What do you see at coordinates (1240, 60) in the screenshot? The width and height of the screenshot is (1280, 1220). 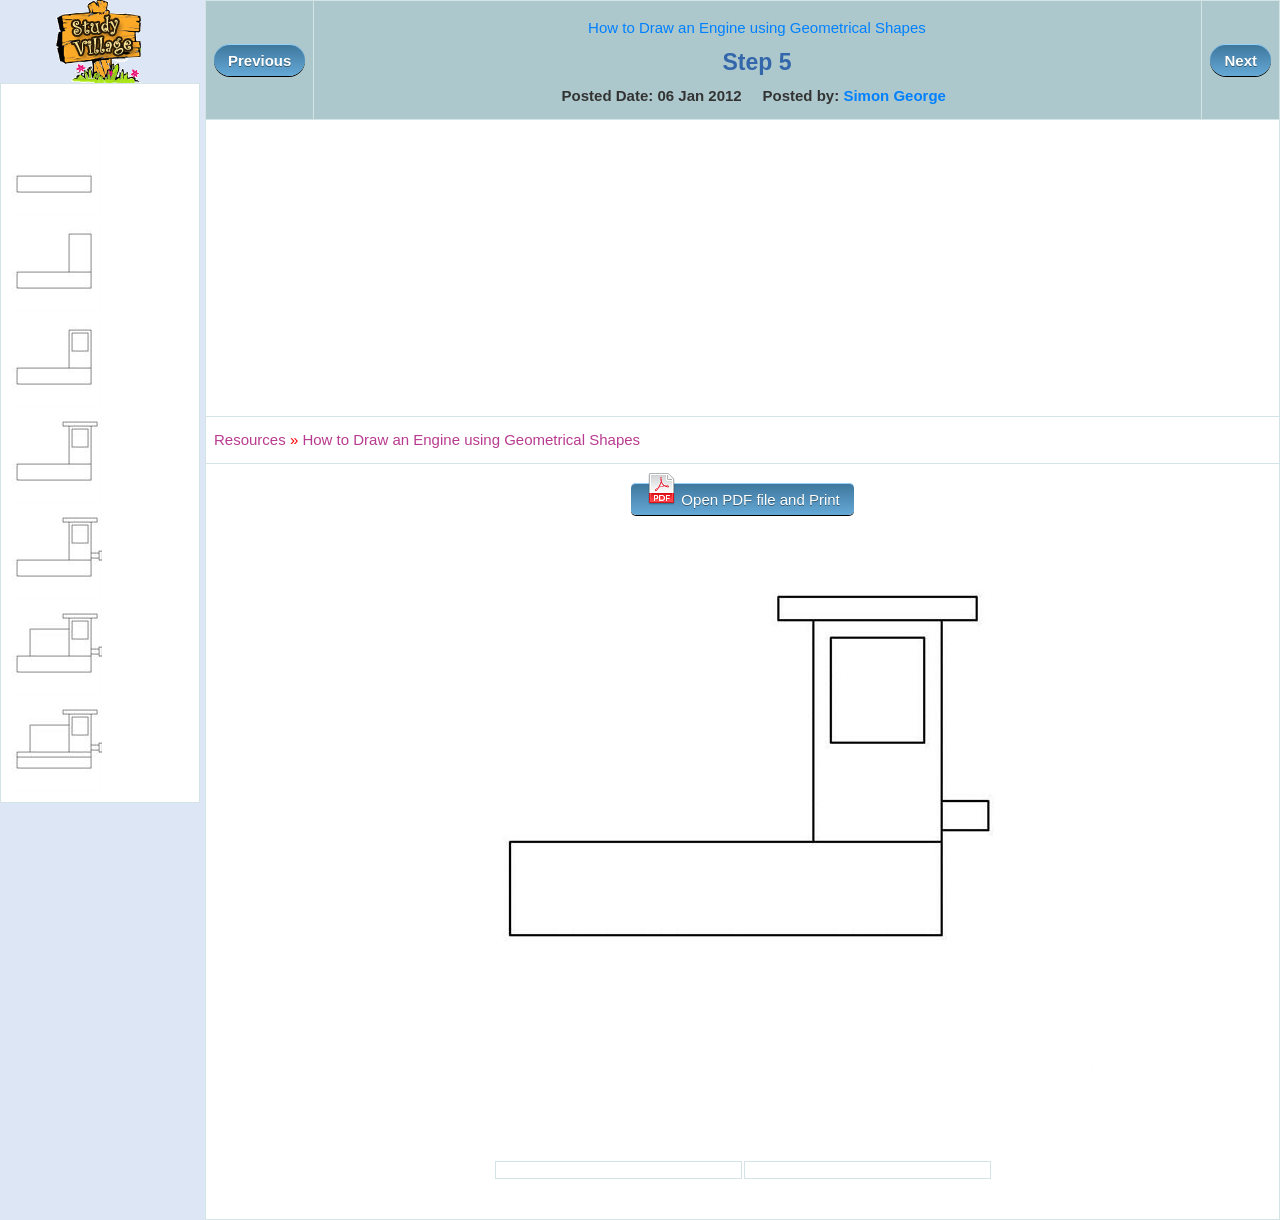 I see `Next` at bounding box center [1240, 60].